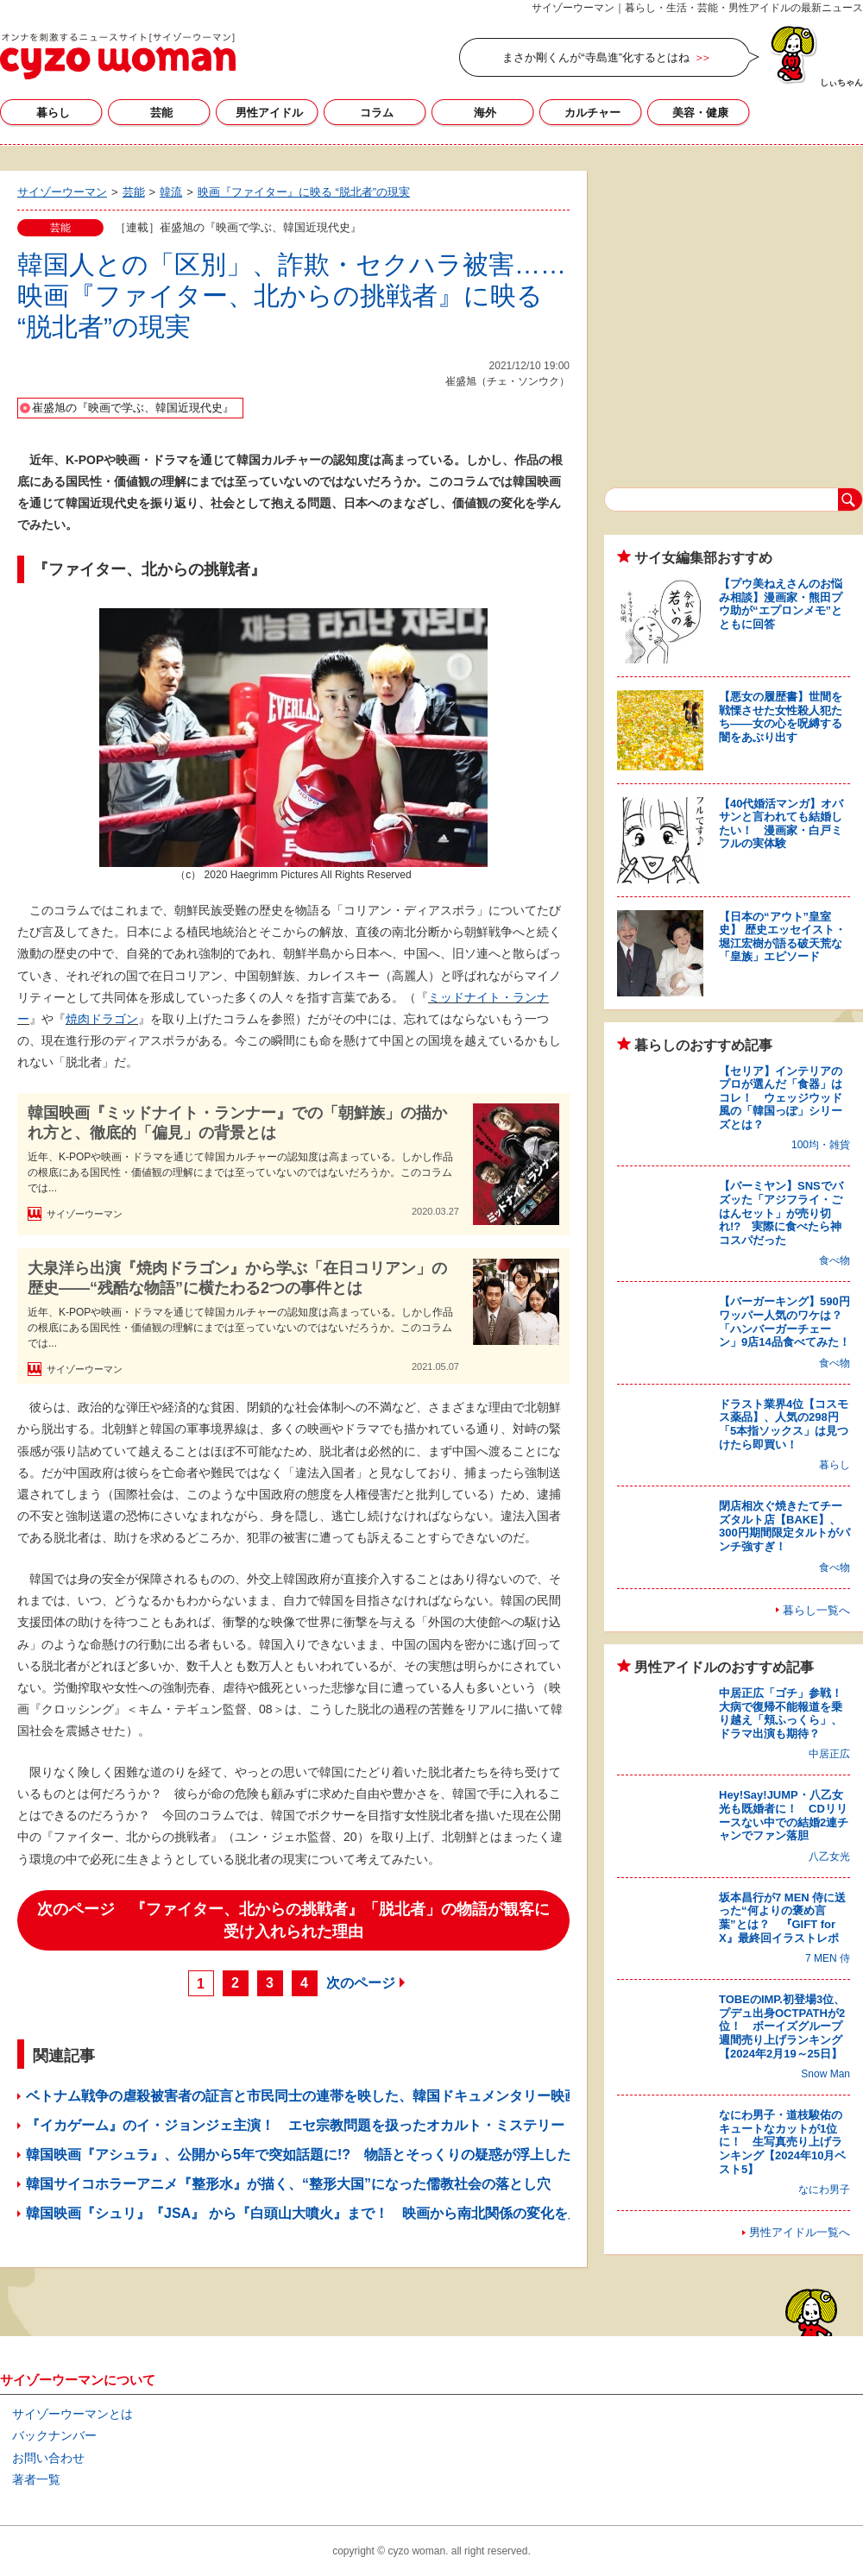 This screenshot has width=863, height=2576. I want to click on まさか剛くんが“寺島進”化するとはね, so click(596, 57).